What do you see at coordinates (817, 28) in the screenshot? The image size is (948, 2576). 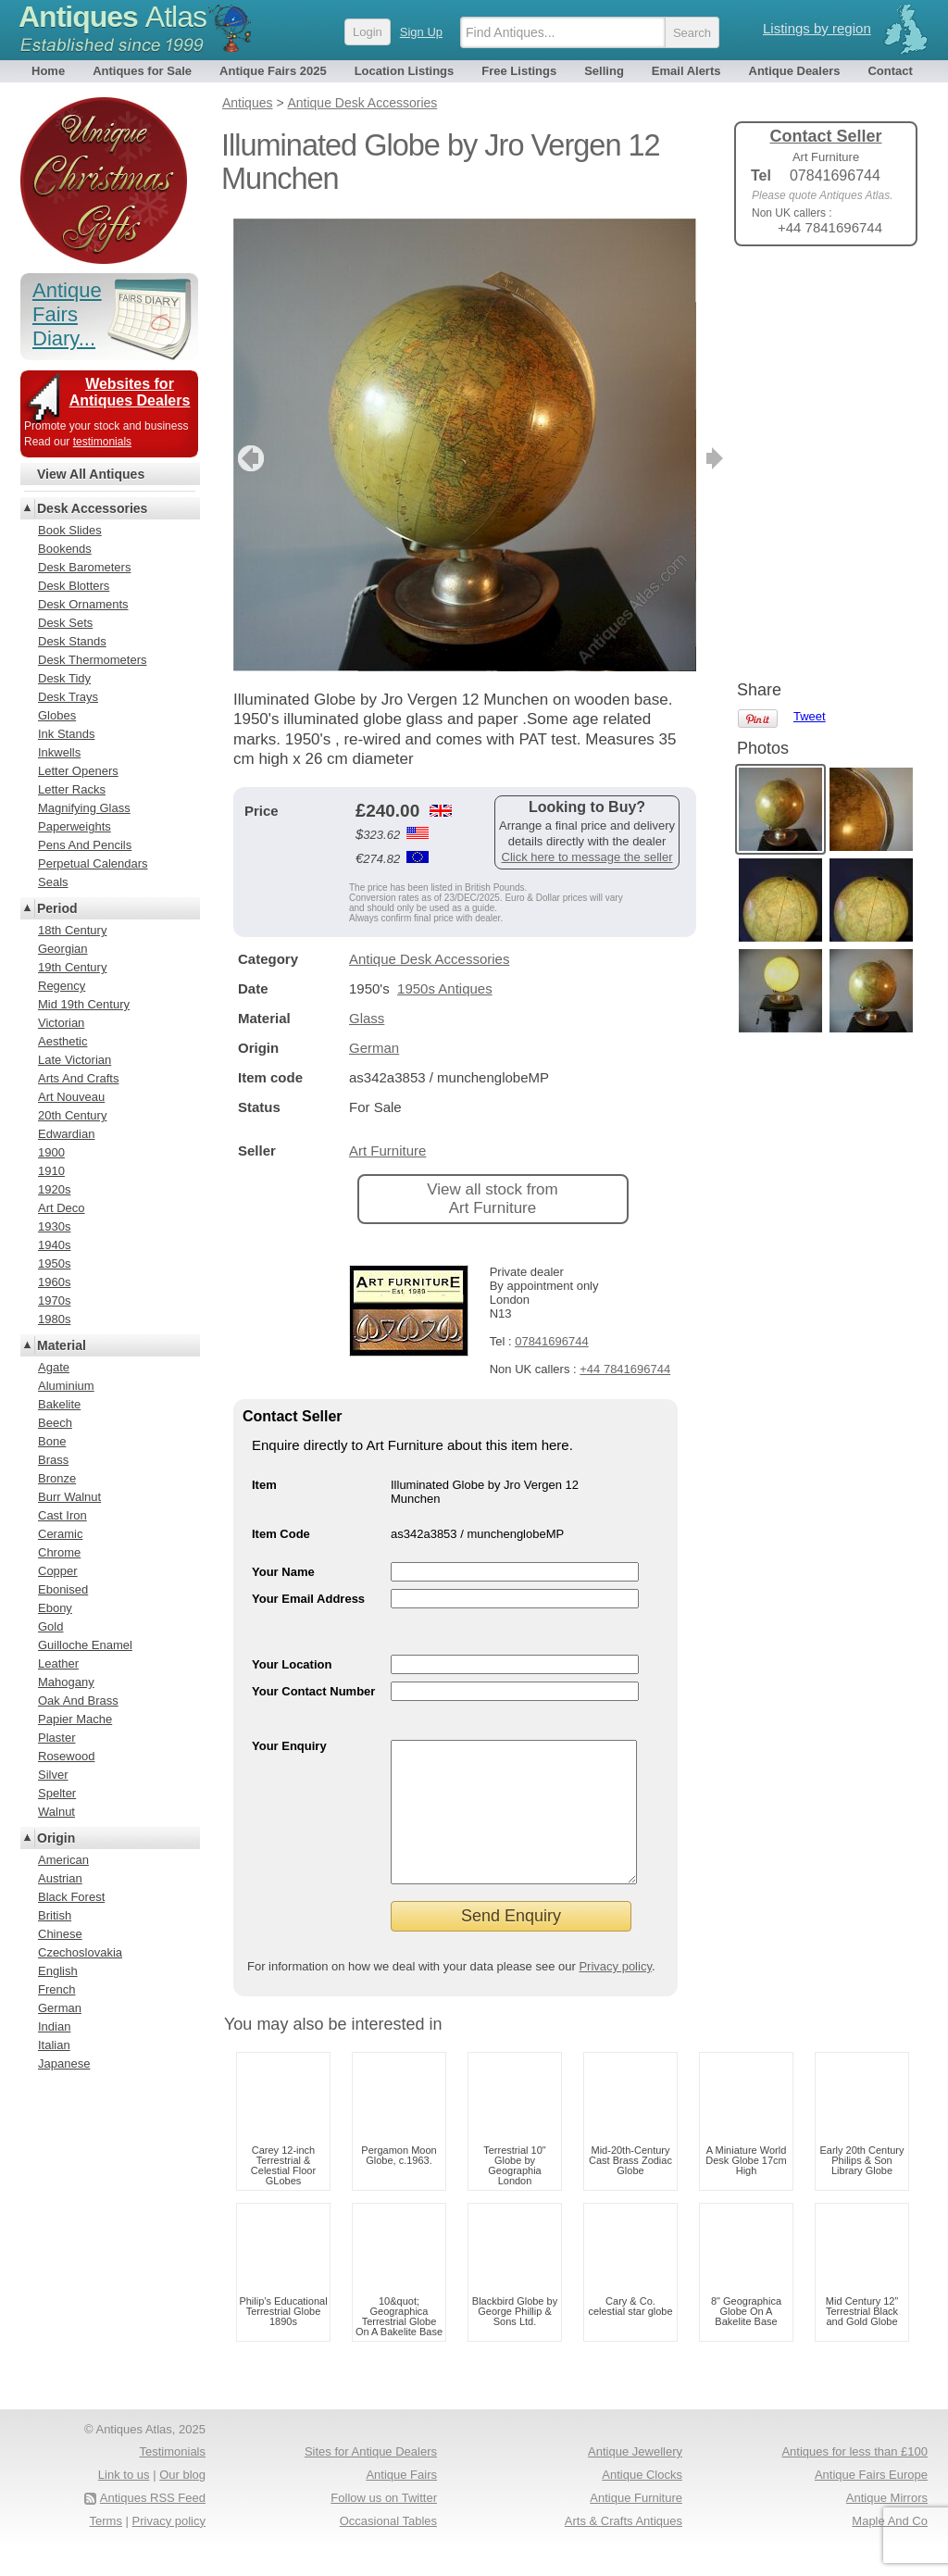 I see `Listings by region` at bounding box center [817, 28].